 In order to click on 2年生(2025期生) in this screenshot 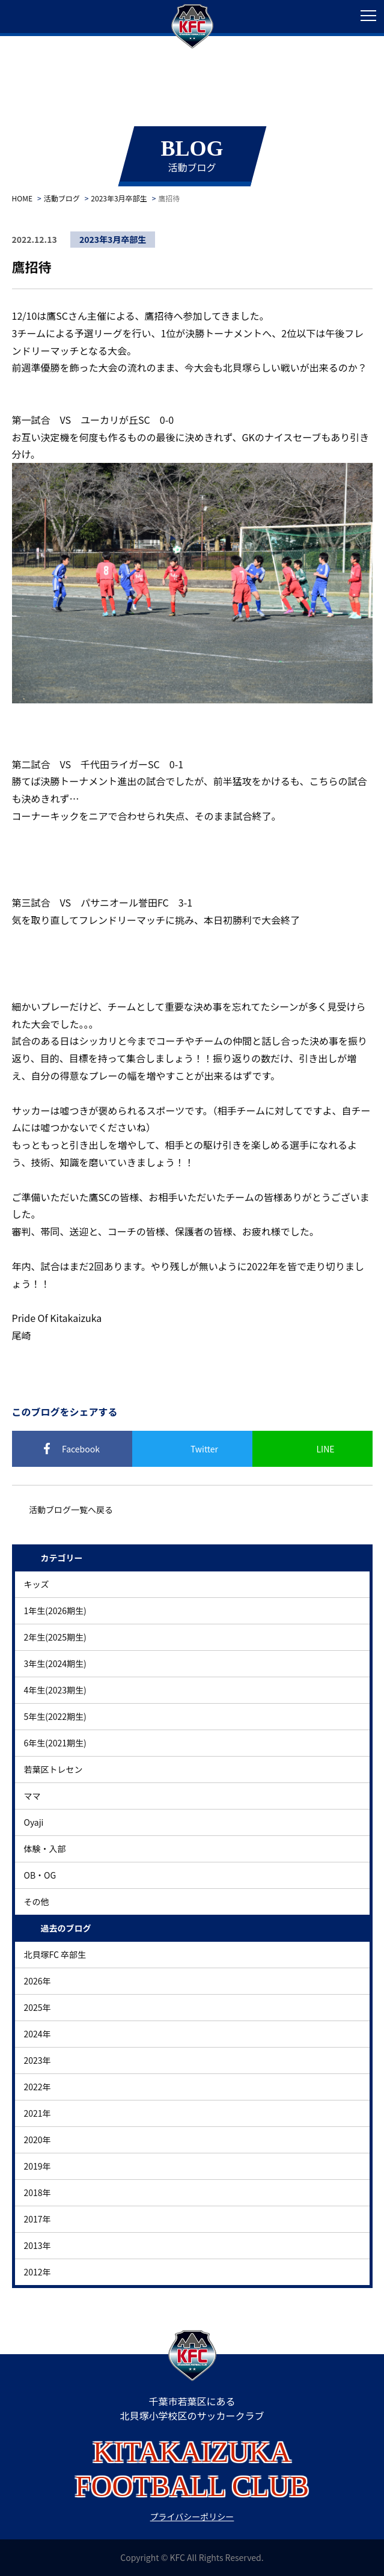, I will do `click(55, 1637)`.